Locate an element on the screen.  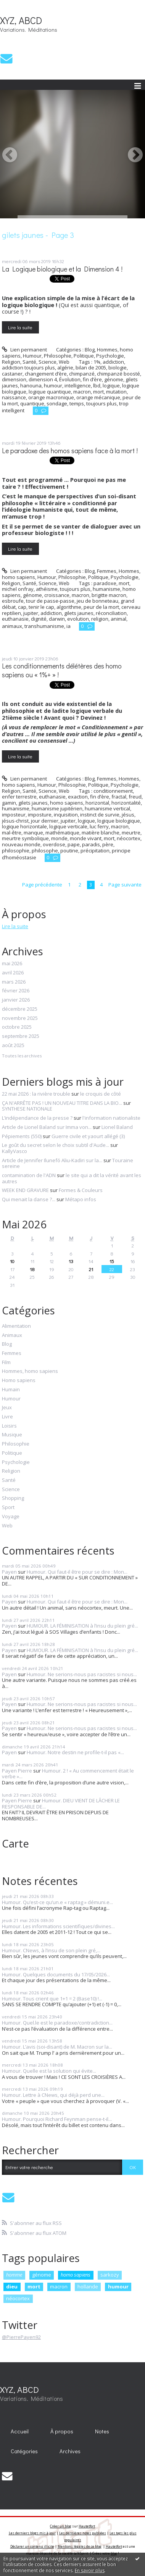
logique verticale is located at coordinates (68, 826).